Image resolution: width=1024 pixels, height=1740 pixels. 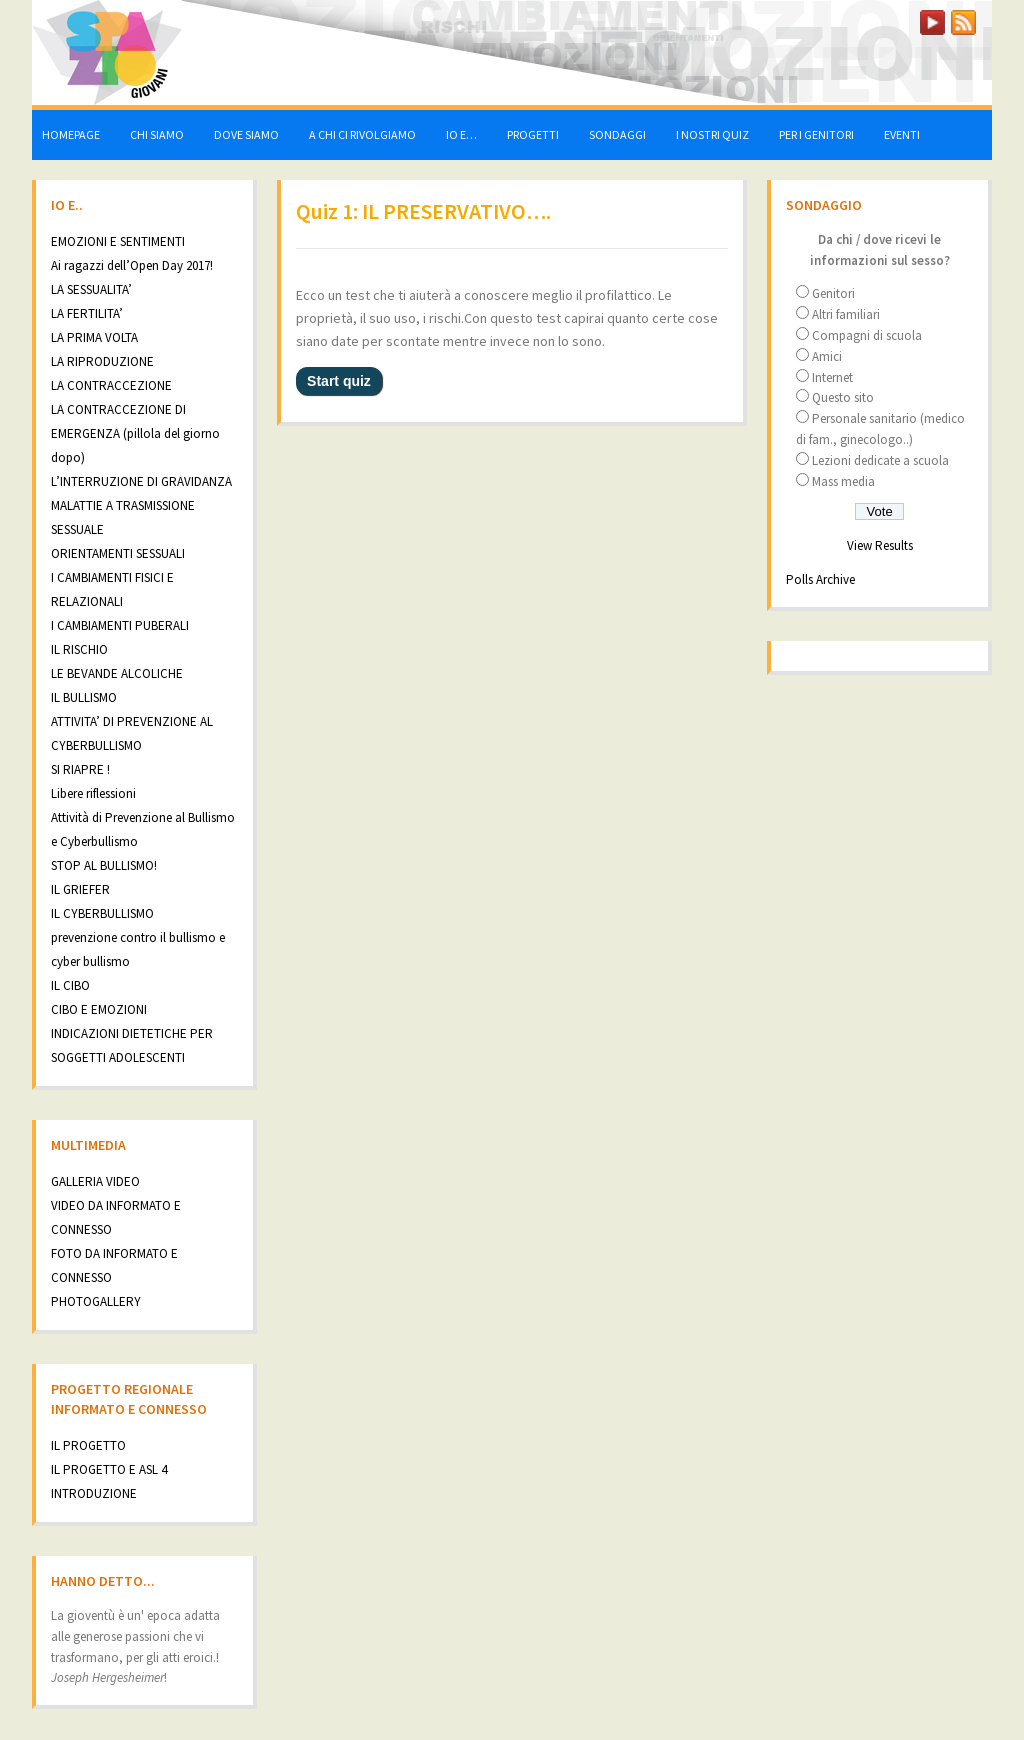 I want to click on IL RISCHIO, so click(x=79, y=649).